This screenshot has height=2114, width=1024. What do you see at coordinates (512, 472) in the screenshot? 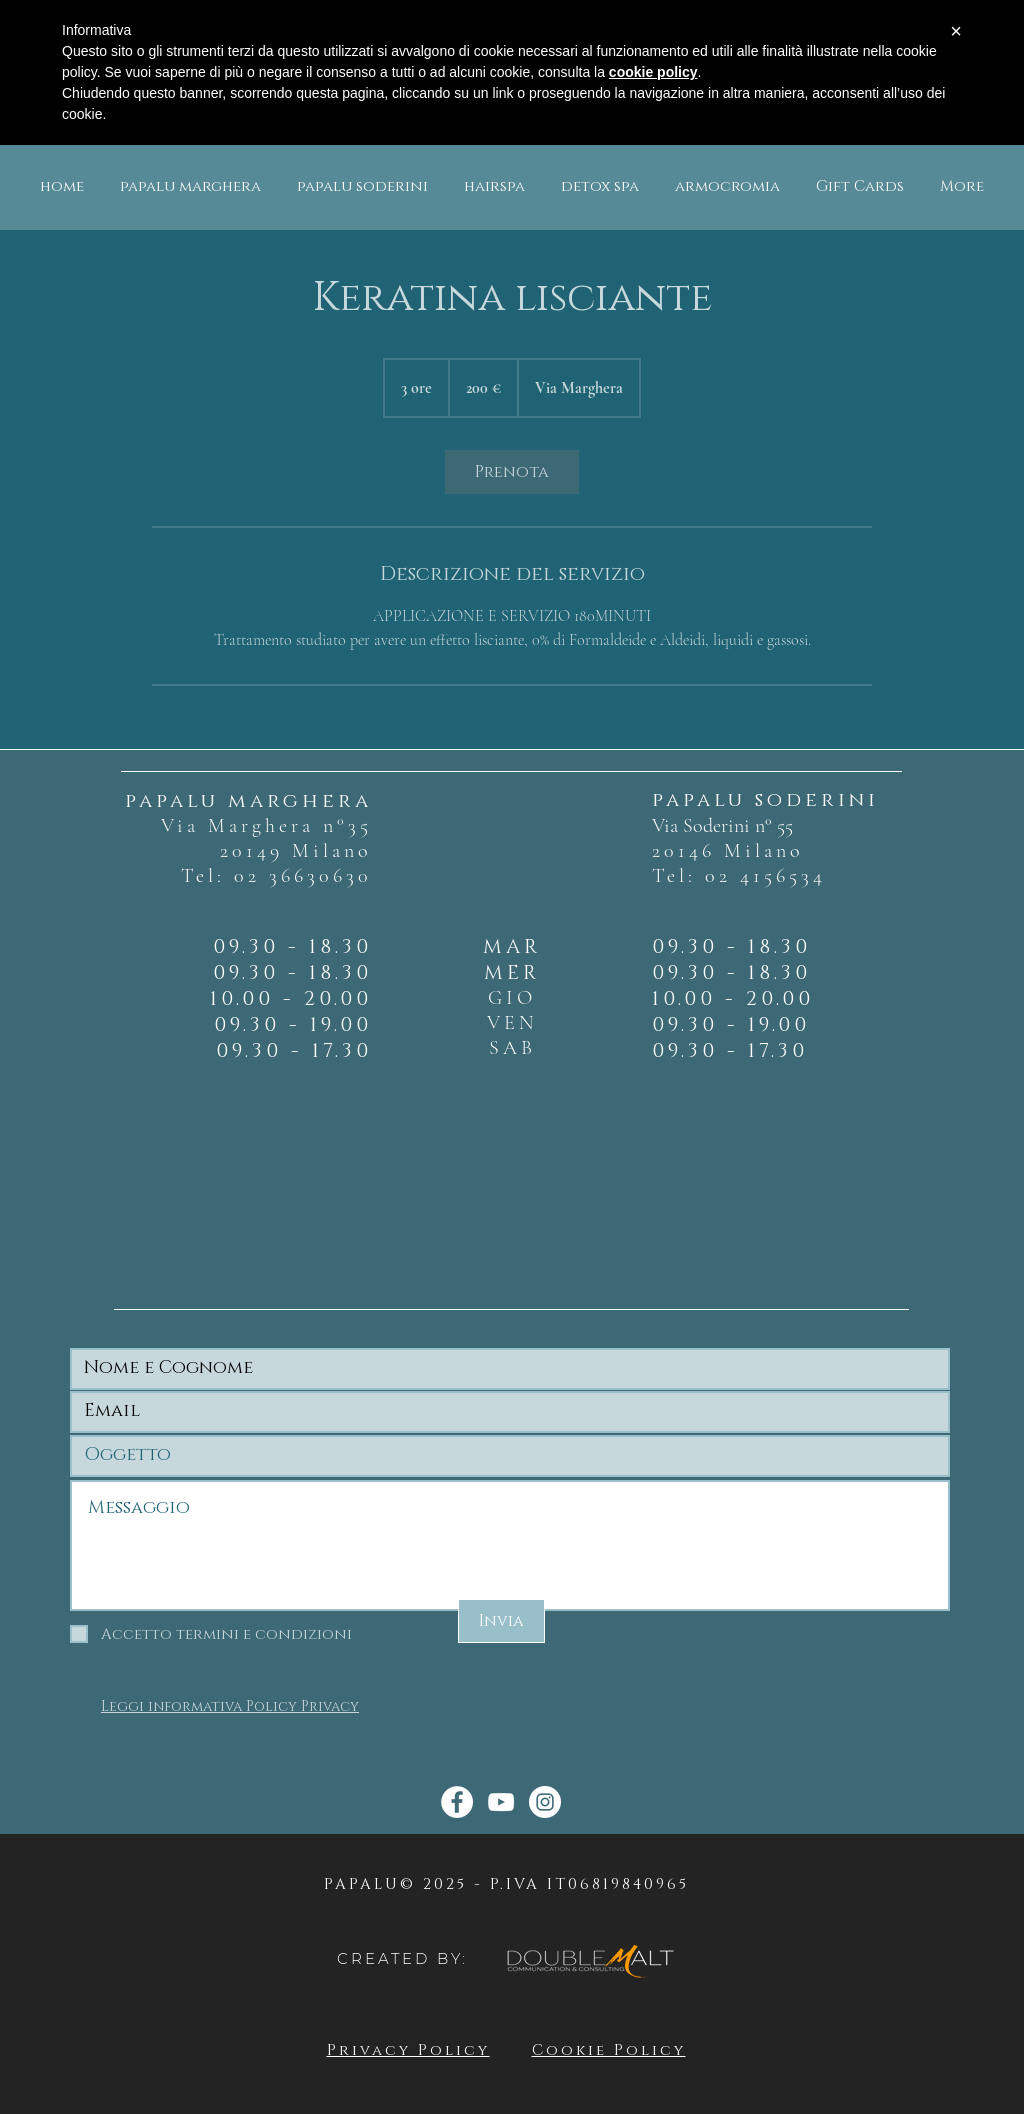
I see `[link]` at bounding box center [512, 472].